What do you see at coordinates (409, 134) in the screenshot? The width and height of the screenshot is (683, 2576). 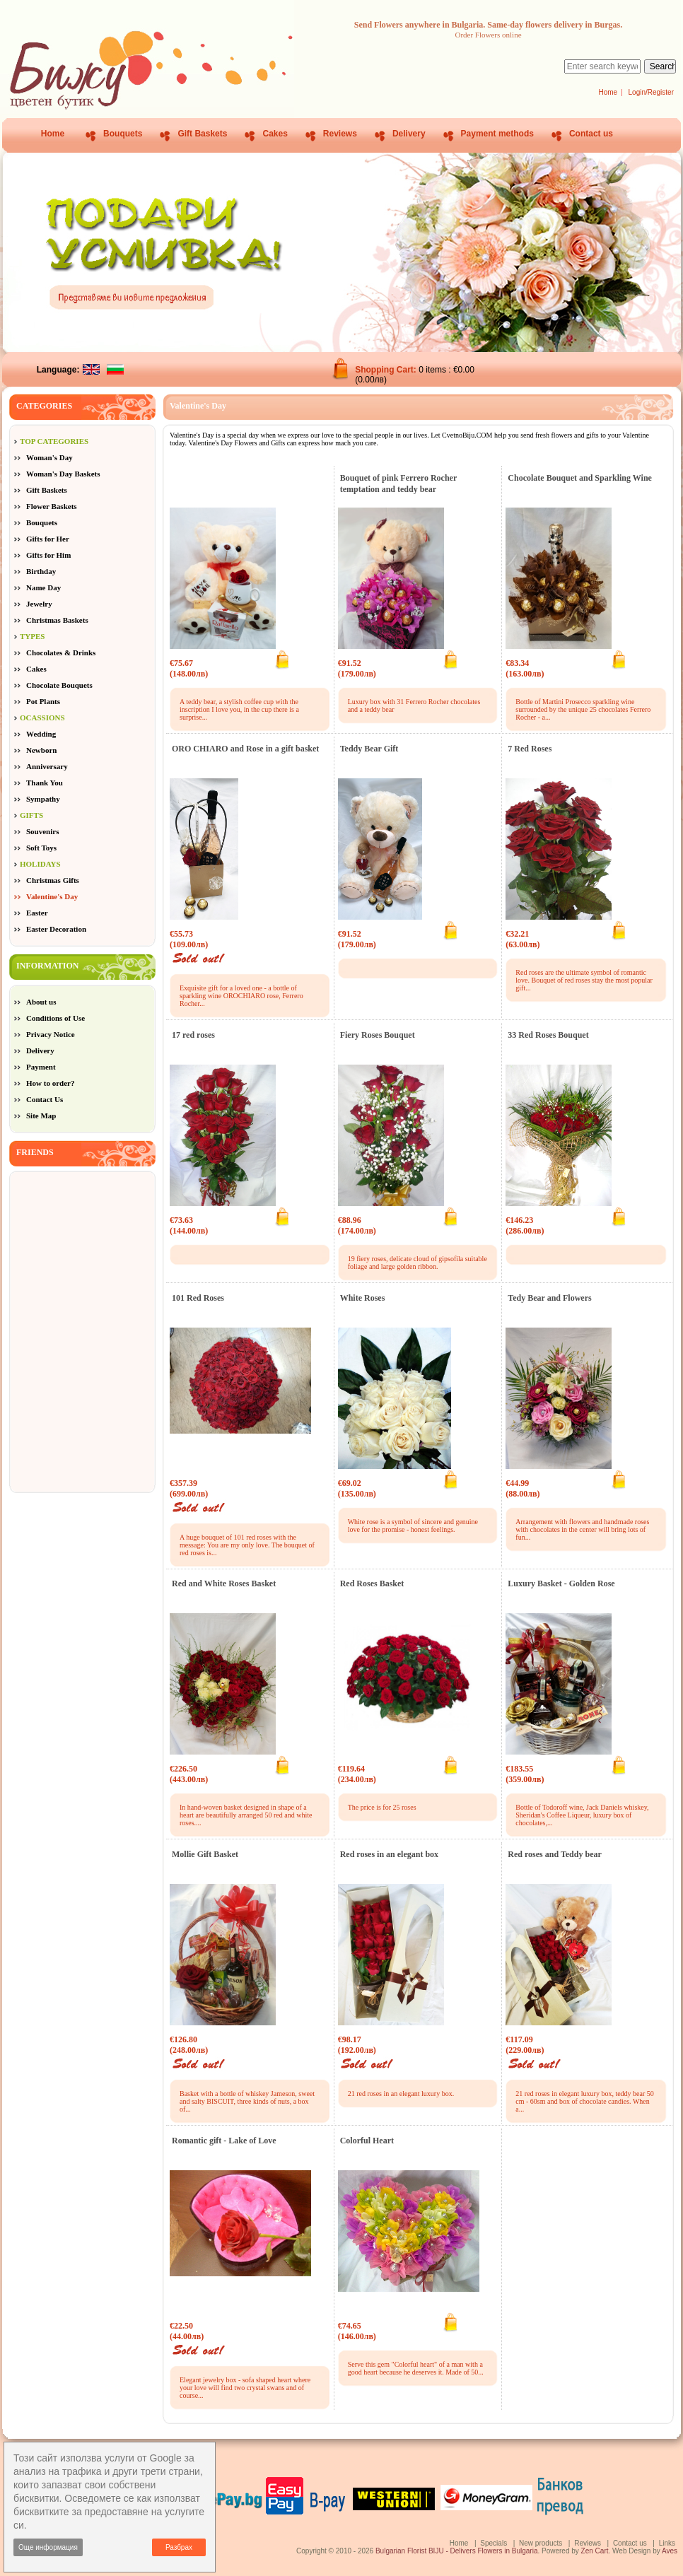 I see `Delivery` at bounding box center [409, 134].